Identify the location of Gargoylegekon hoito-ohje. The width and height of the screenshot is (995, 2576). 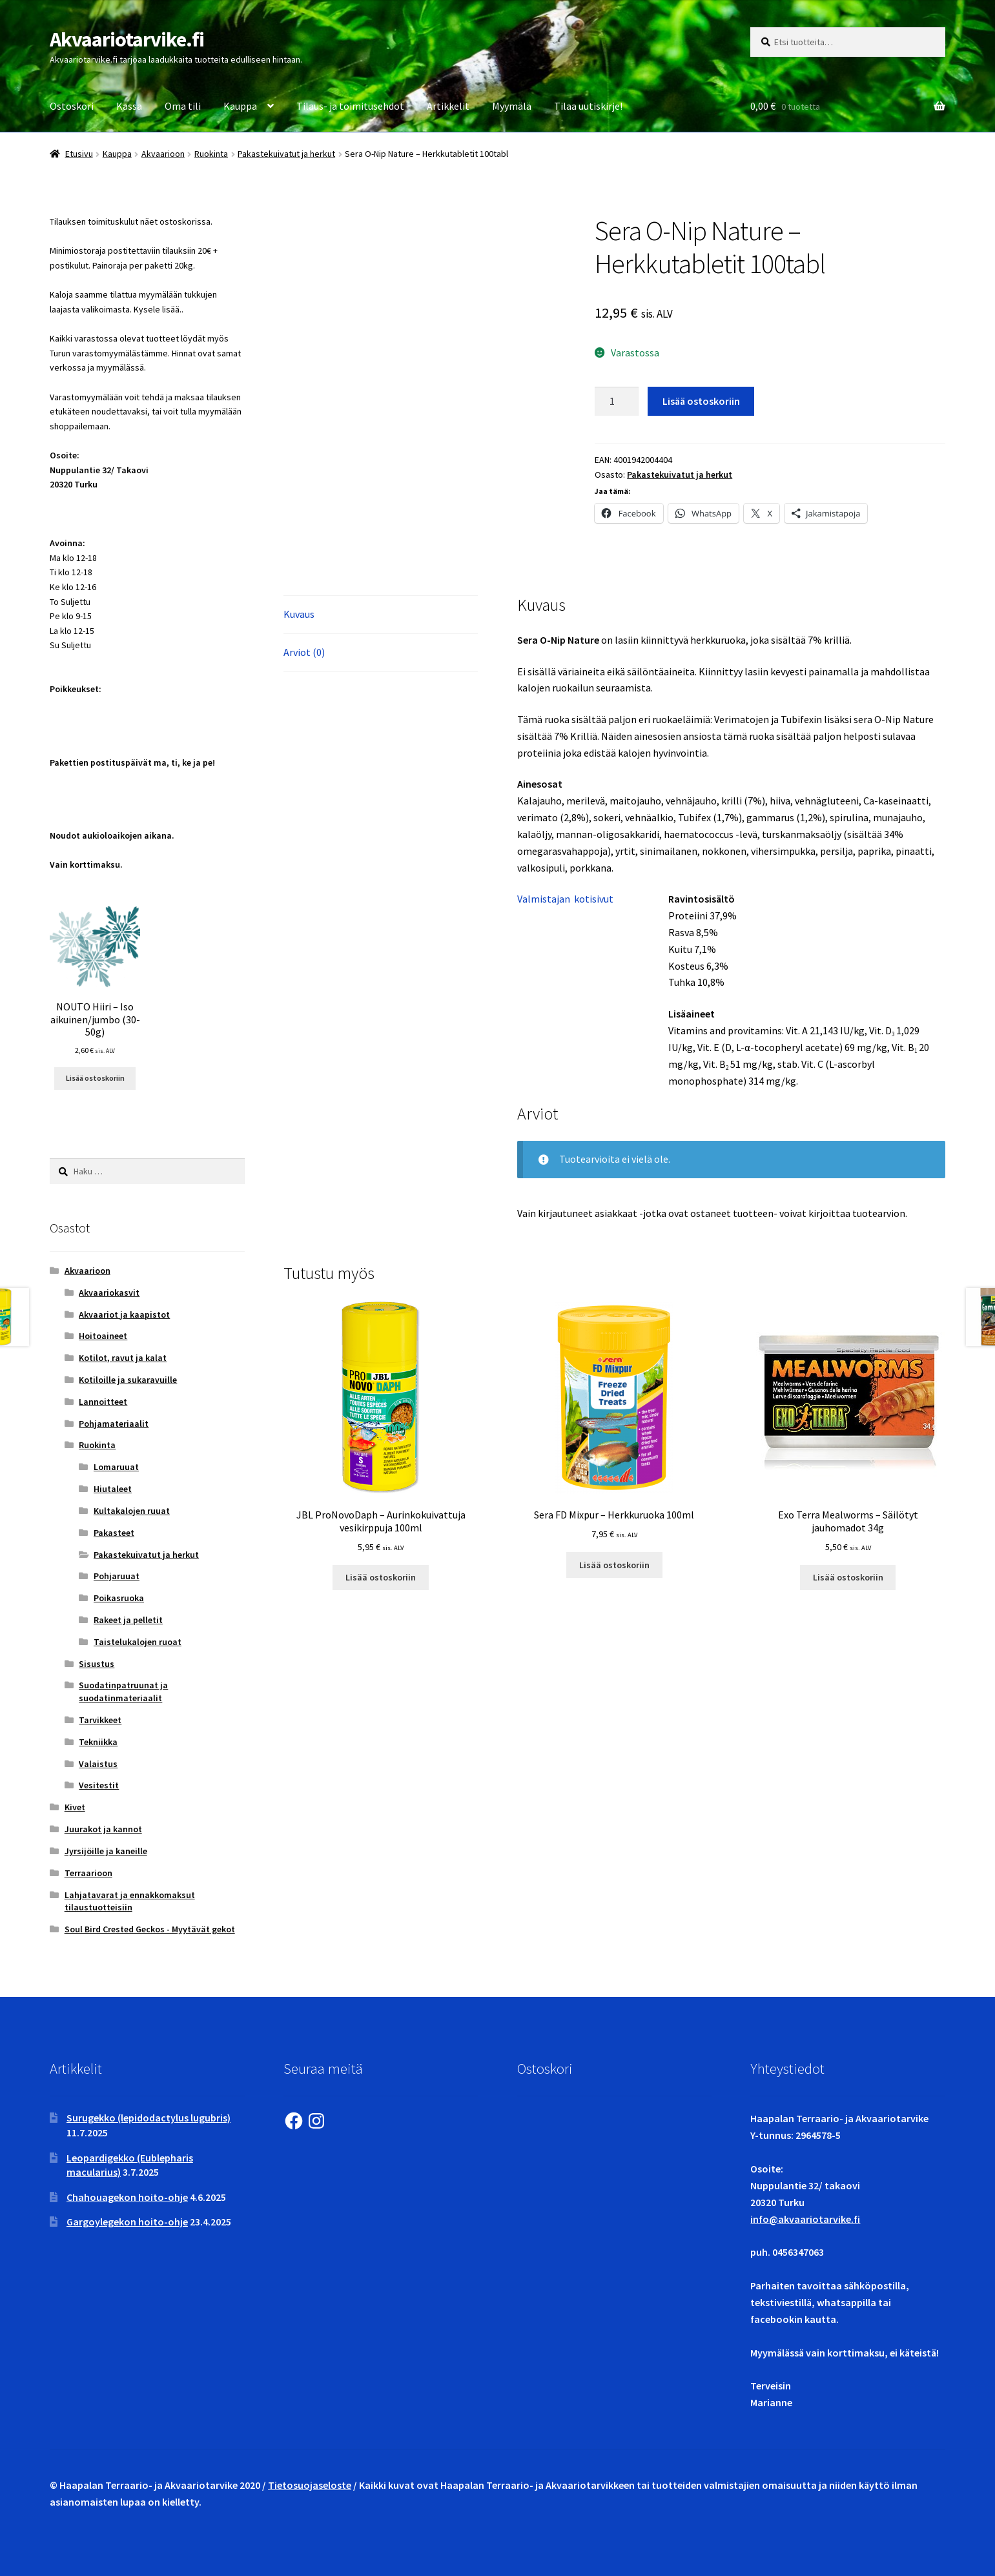
(127, 2221).